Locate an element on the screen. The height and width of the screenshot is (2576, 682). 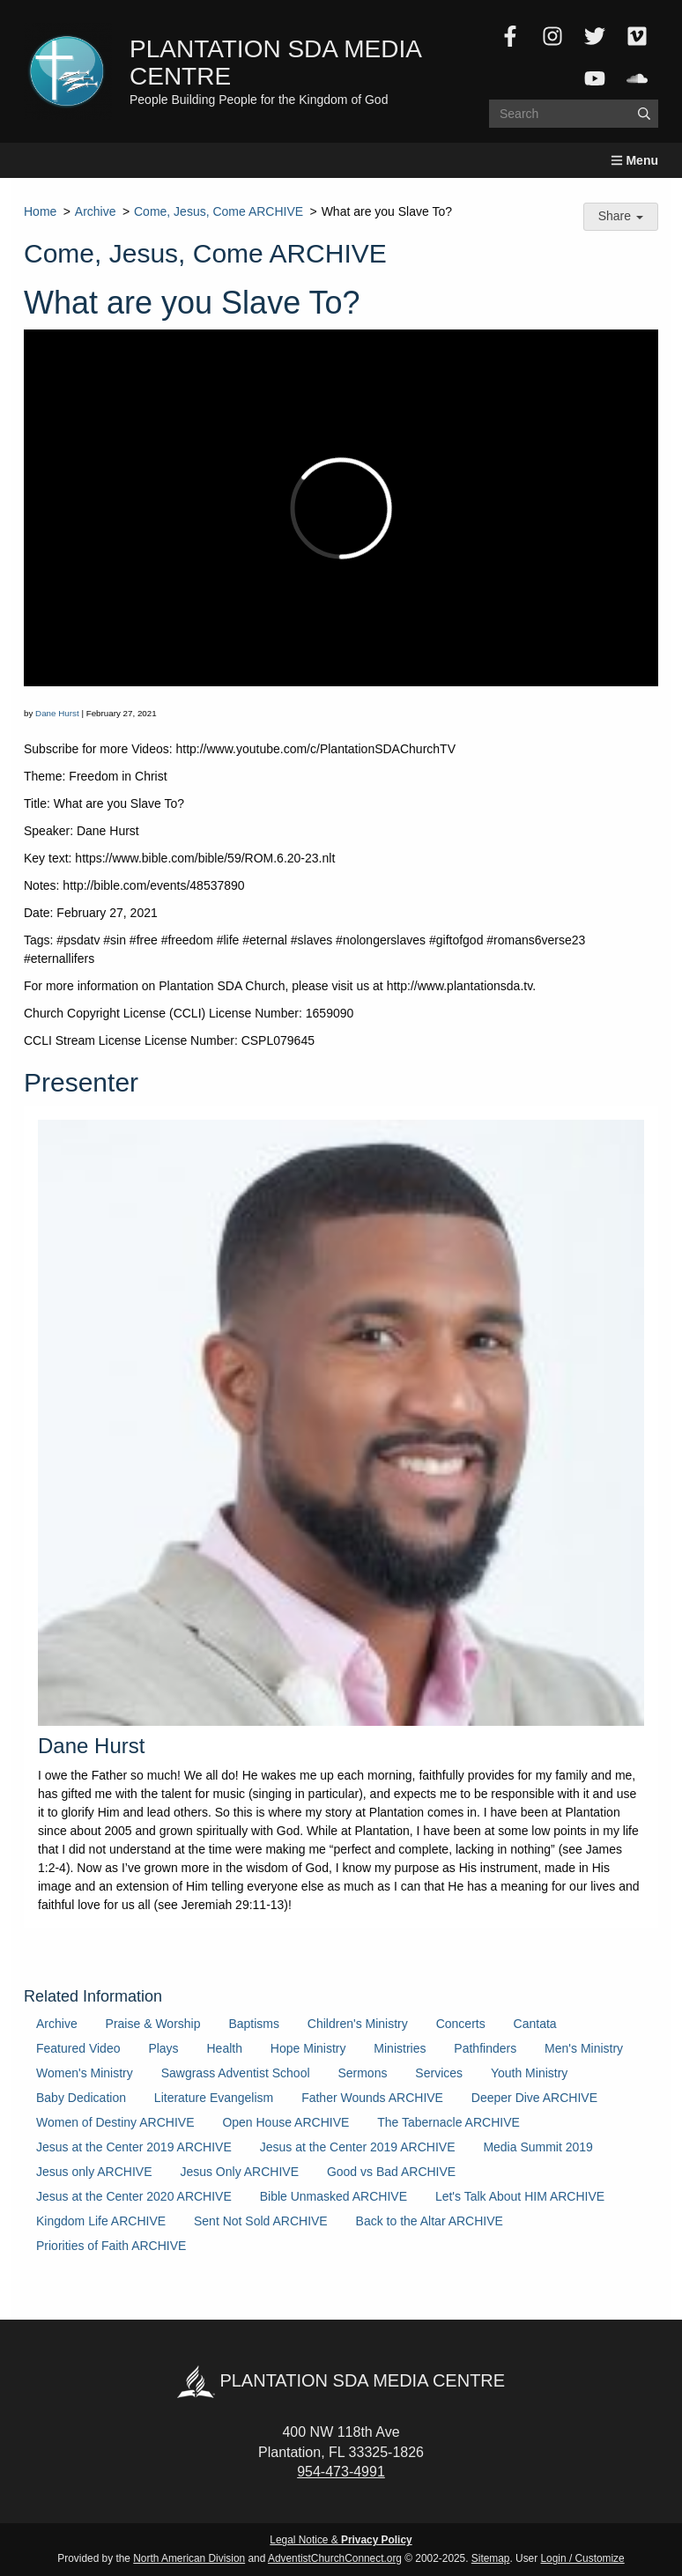
Share is located at coordinates (620, 216).